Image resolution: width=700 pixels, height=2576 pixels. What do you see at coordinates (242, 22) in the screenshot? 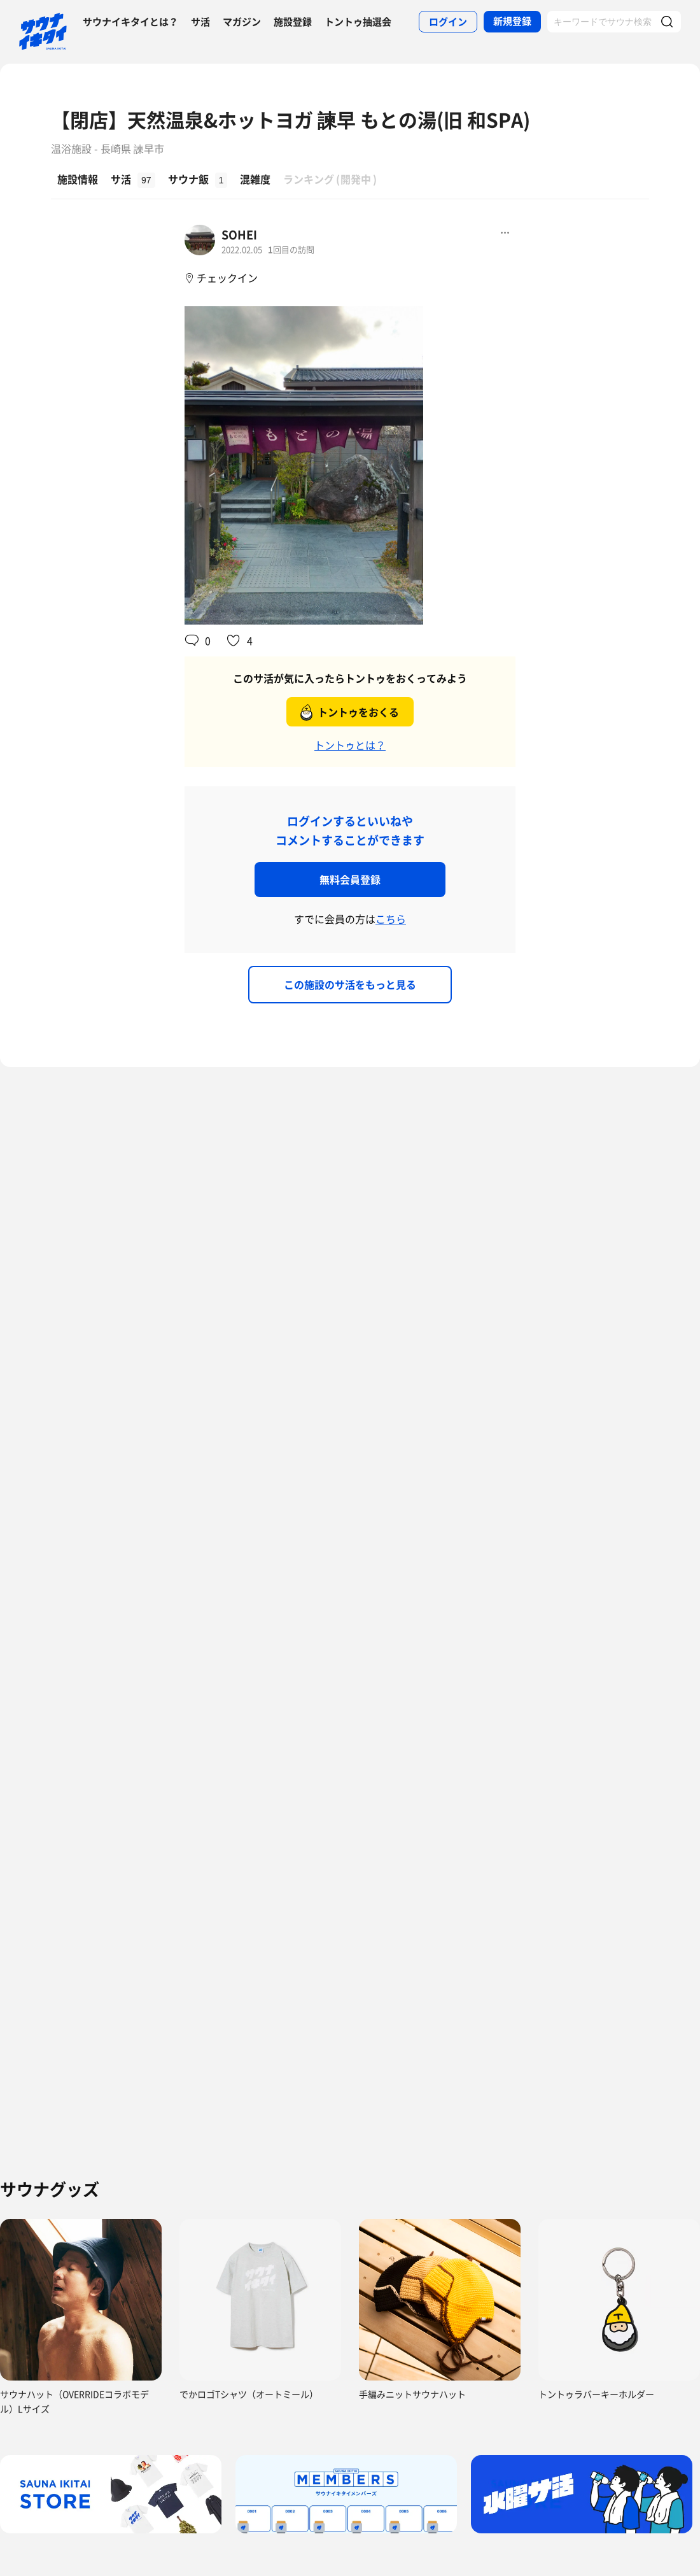
I see `マガジン` at bounding box center [242, 22].